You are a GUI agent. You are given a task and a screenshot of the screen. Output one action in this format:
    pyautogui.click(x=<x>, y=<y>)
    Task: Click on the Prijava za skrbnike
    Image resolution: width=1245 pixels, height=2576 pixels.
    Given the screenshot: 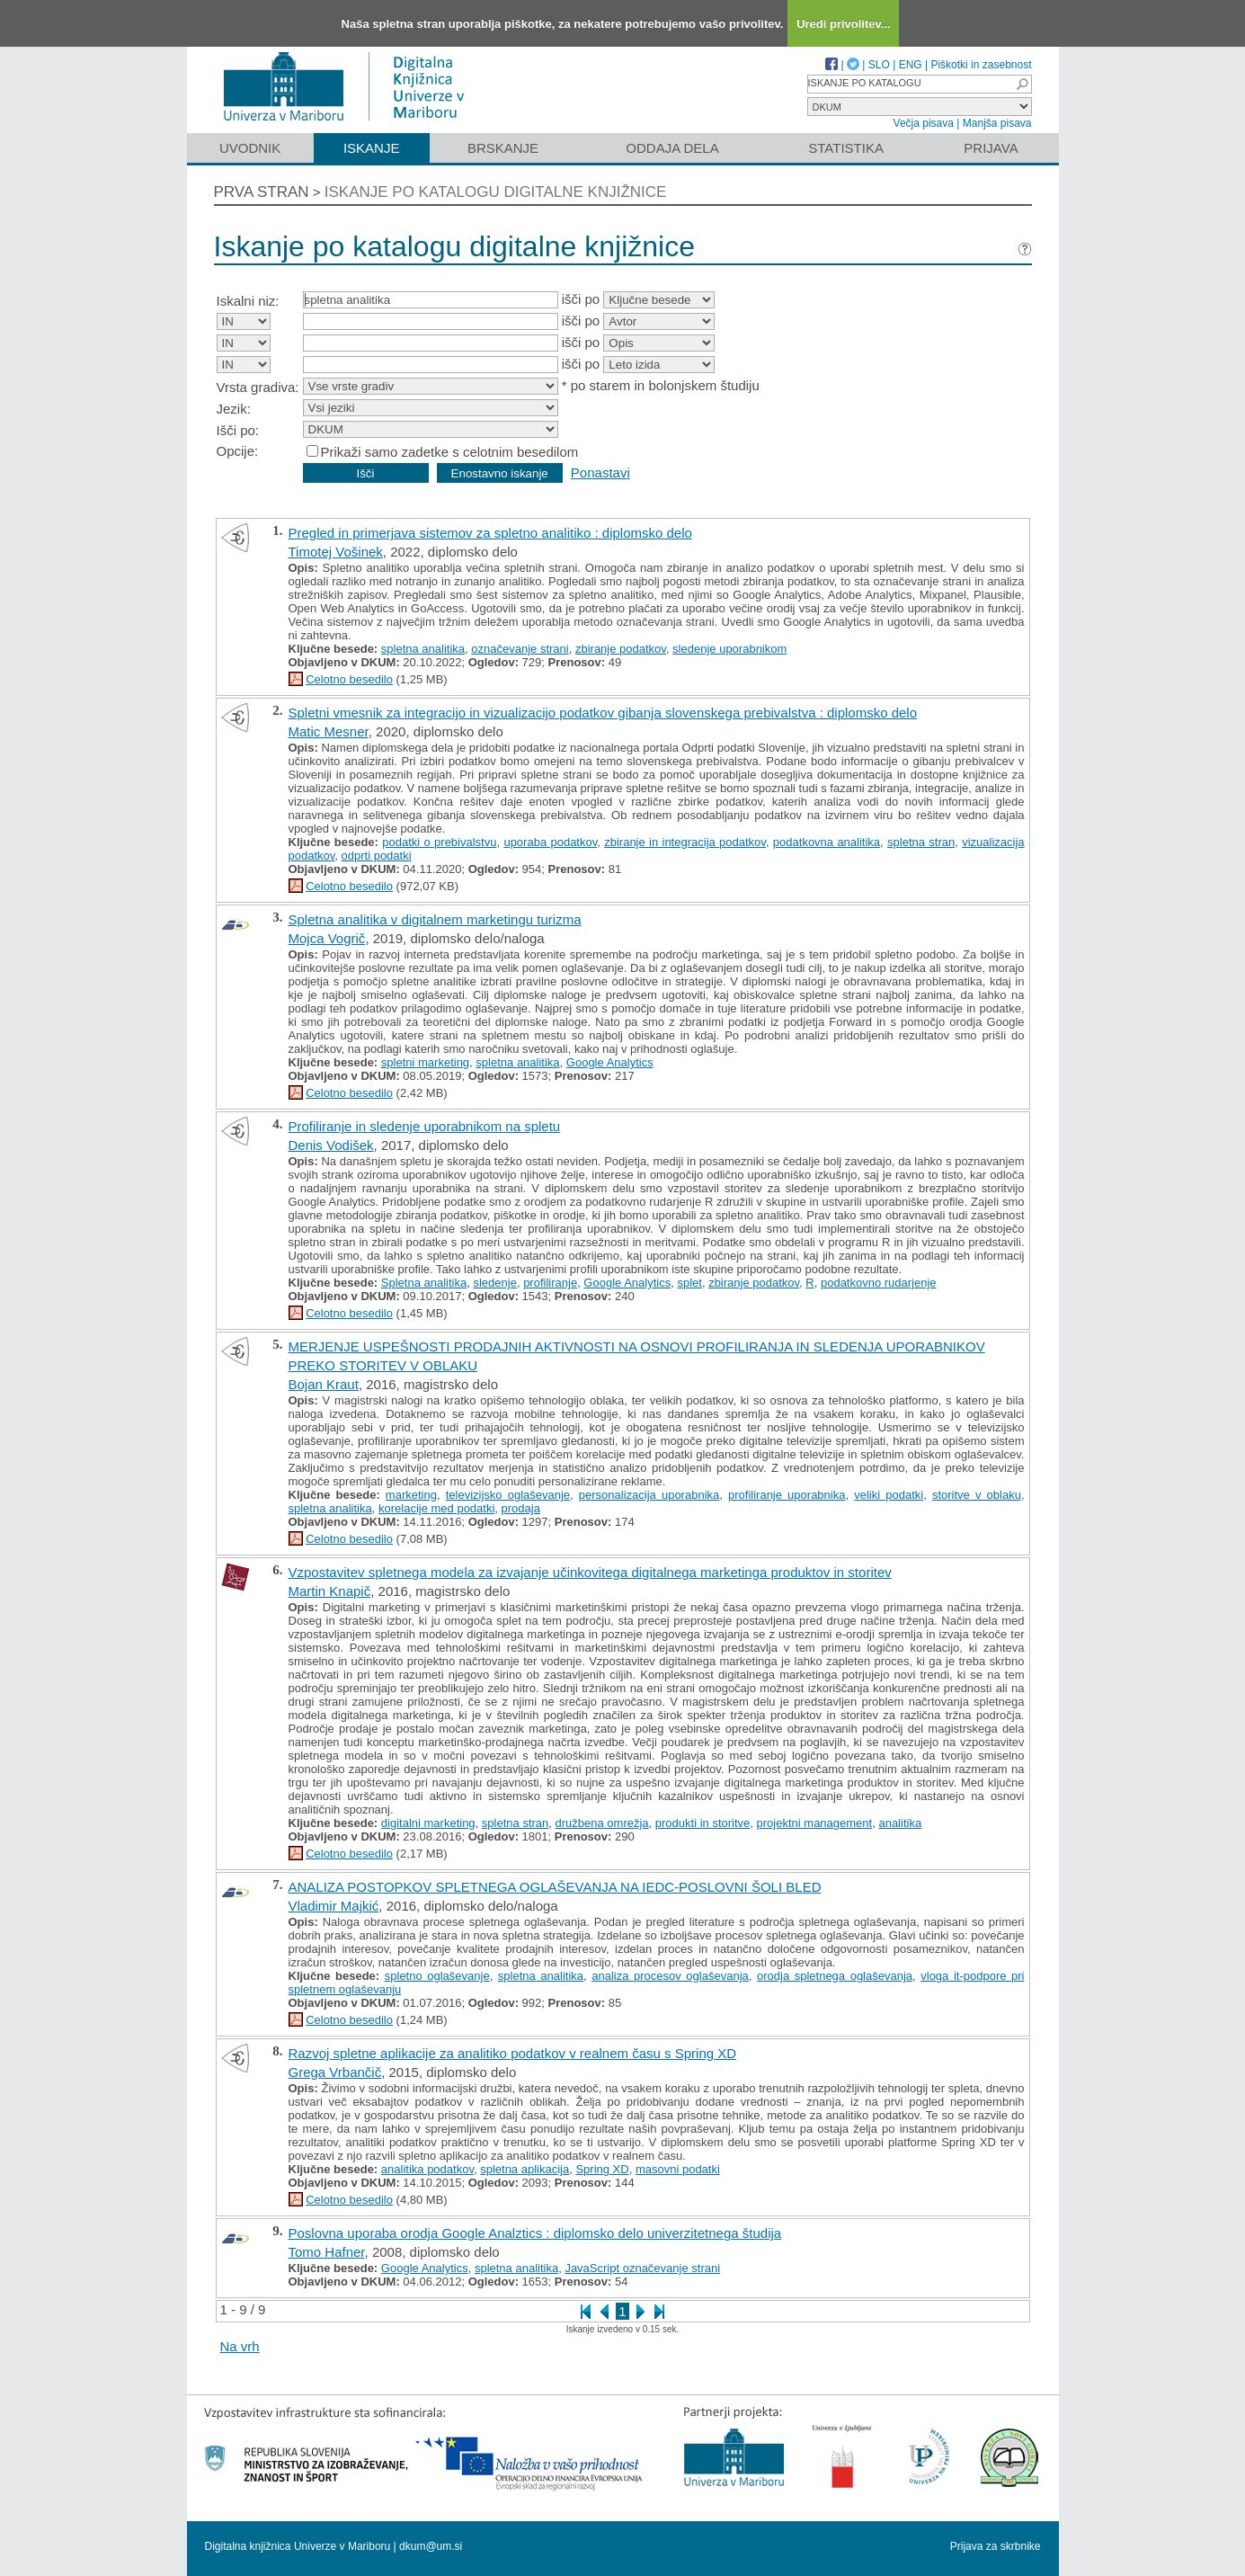 What is the action you would take?
    pyautogui.click(x=995, y=2546)
    